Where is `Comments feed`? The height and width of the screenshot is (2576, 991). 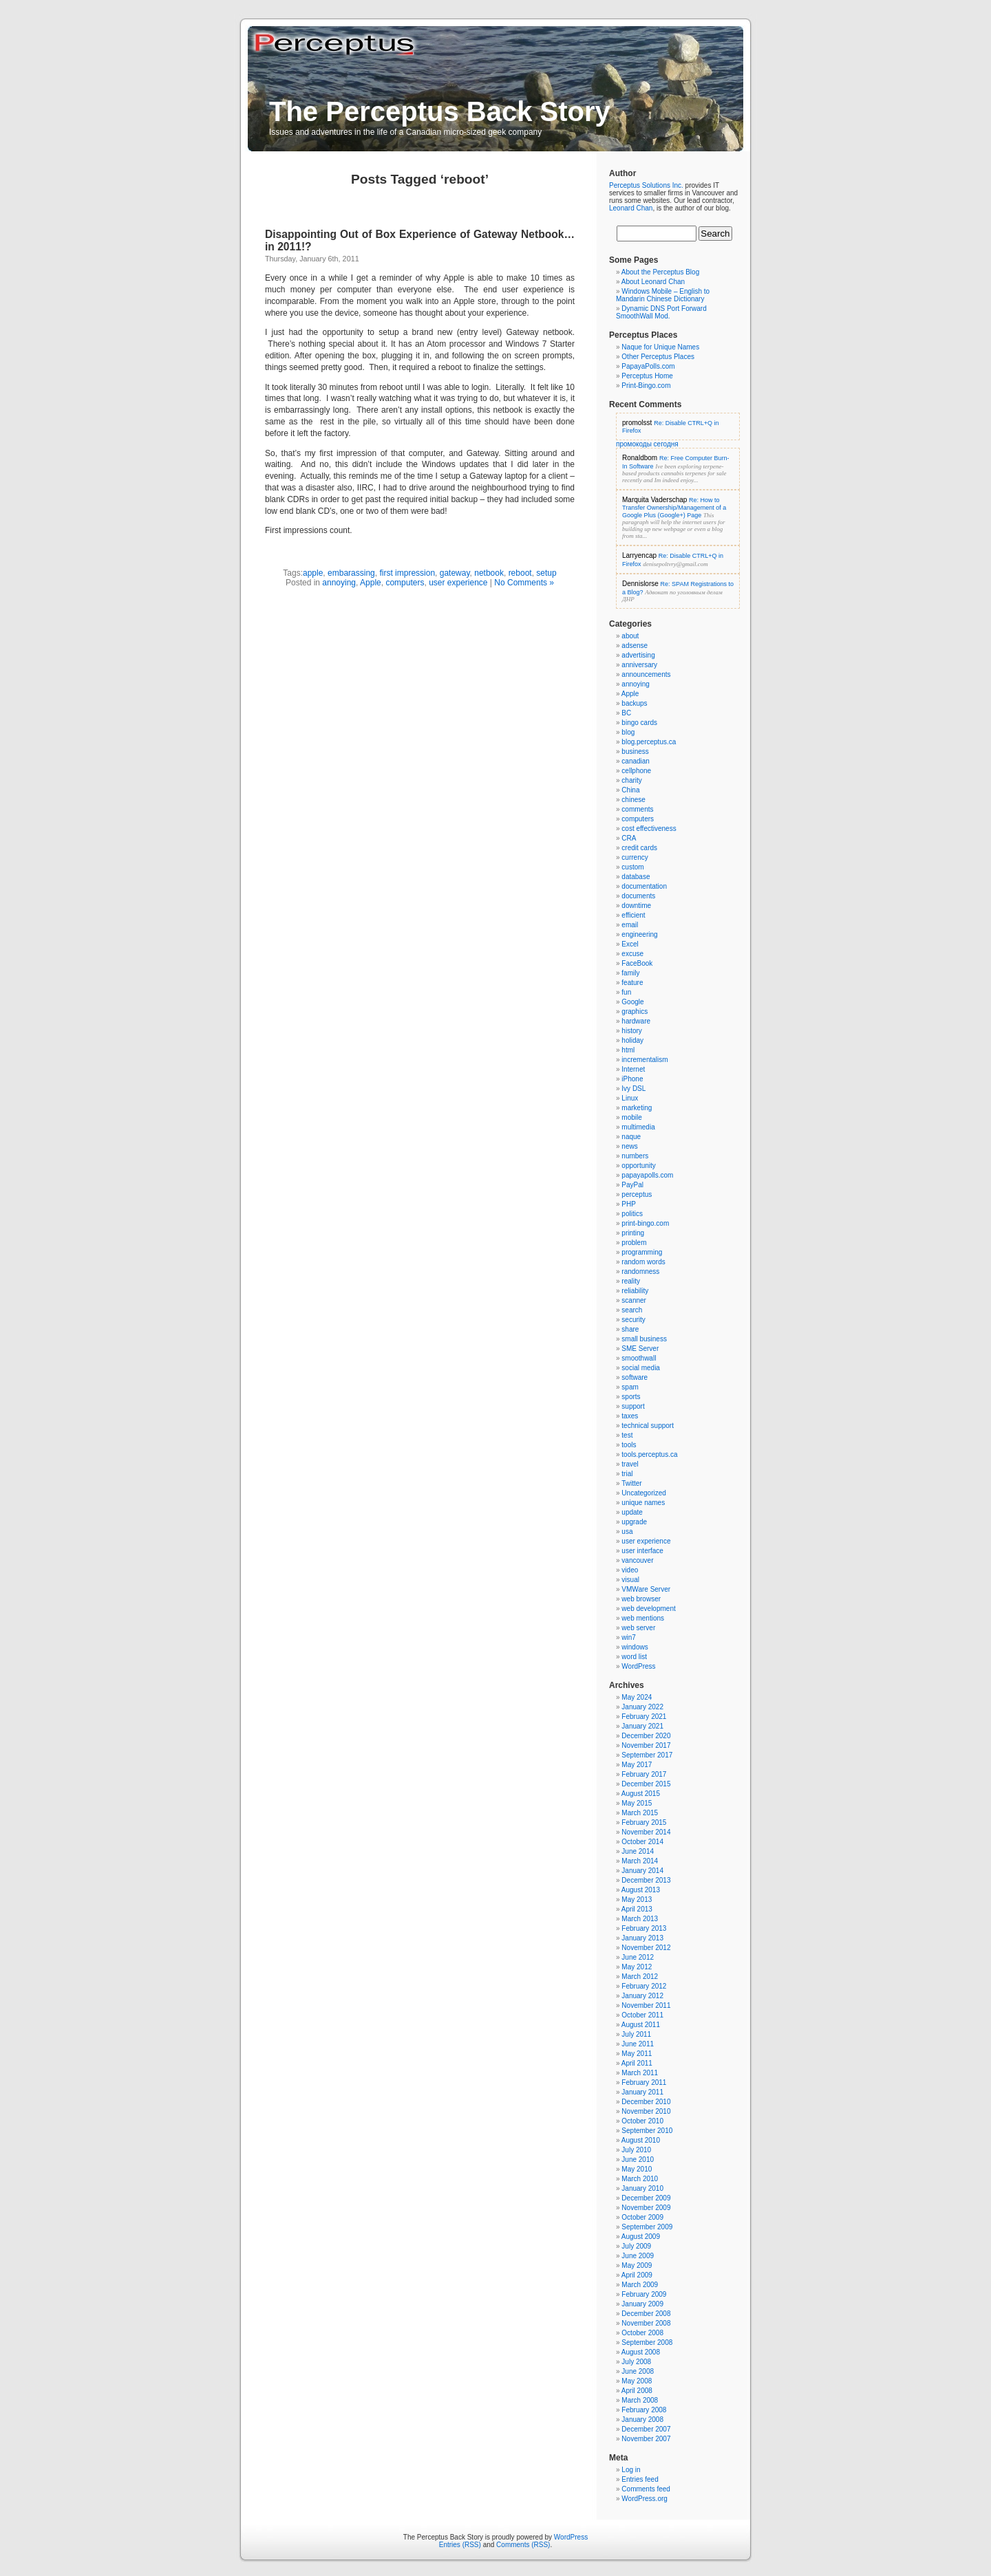
Comments feed is located at coordinates (645, 2489).